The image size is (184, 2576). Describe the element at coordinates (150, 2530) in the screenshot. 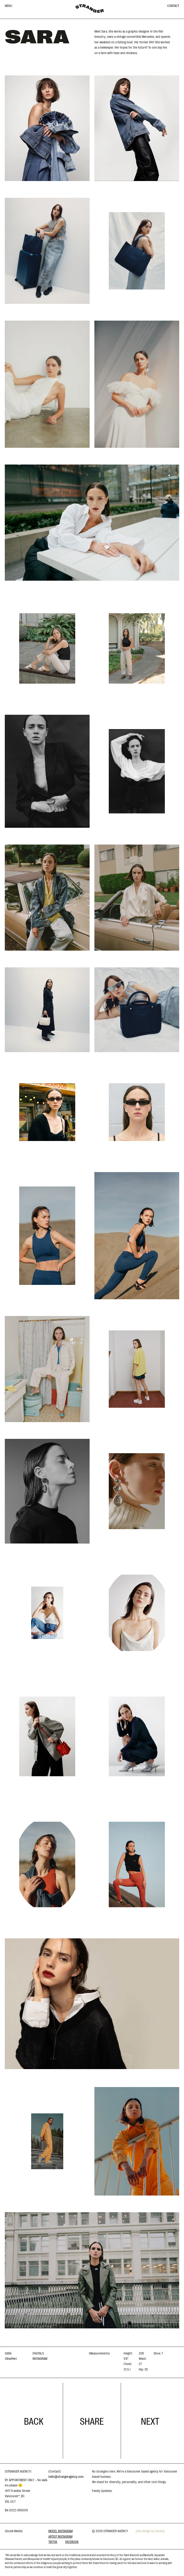

I see `(site design by faculty)` at that location.